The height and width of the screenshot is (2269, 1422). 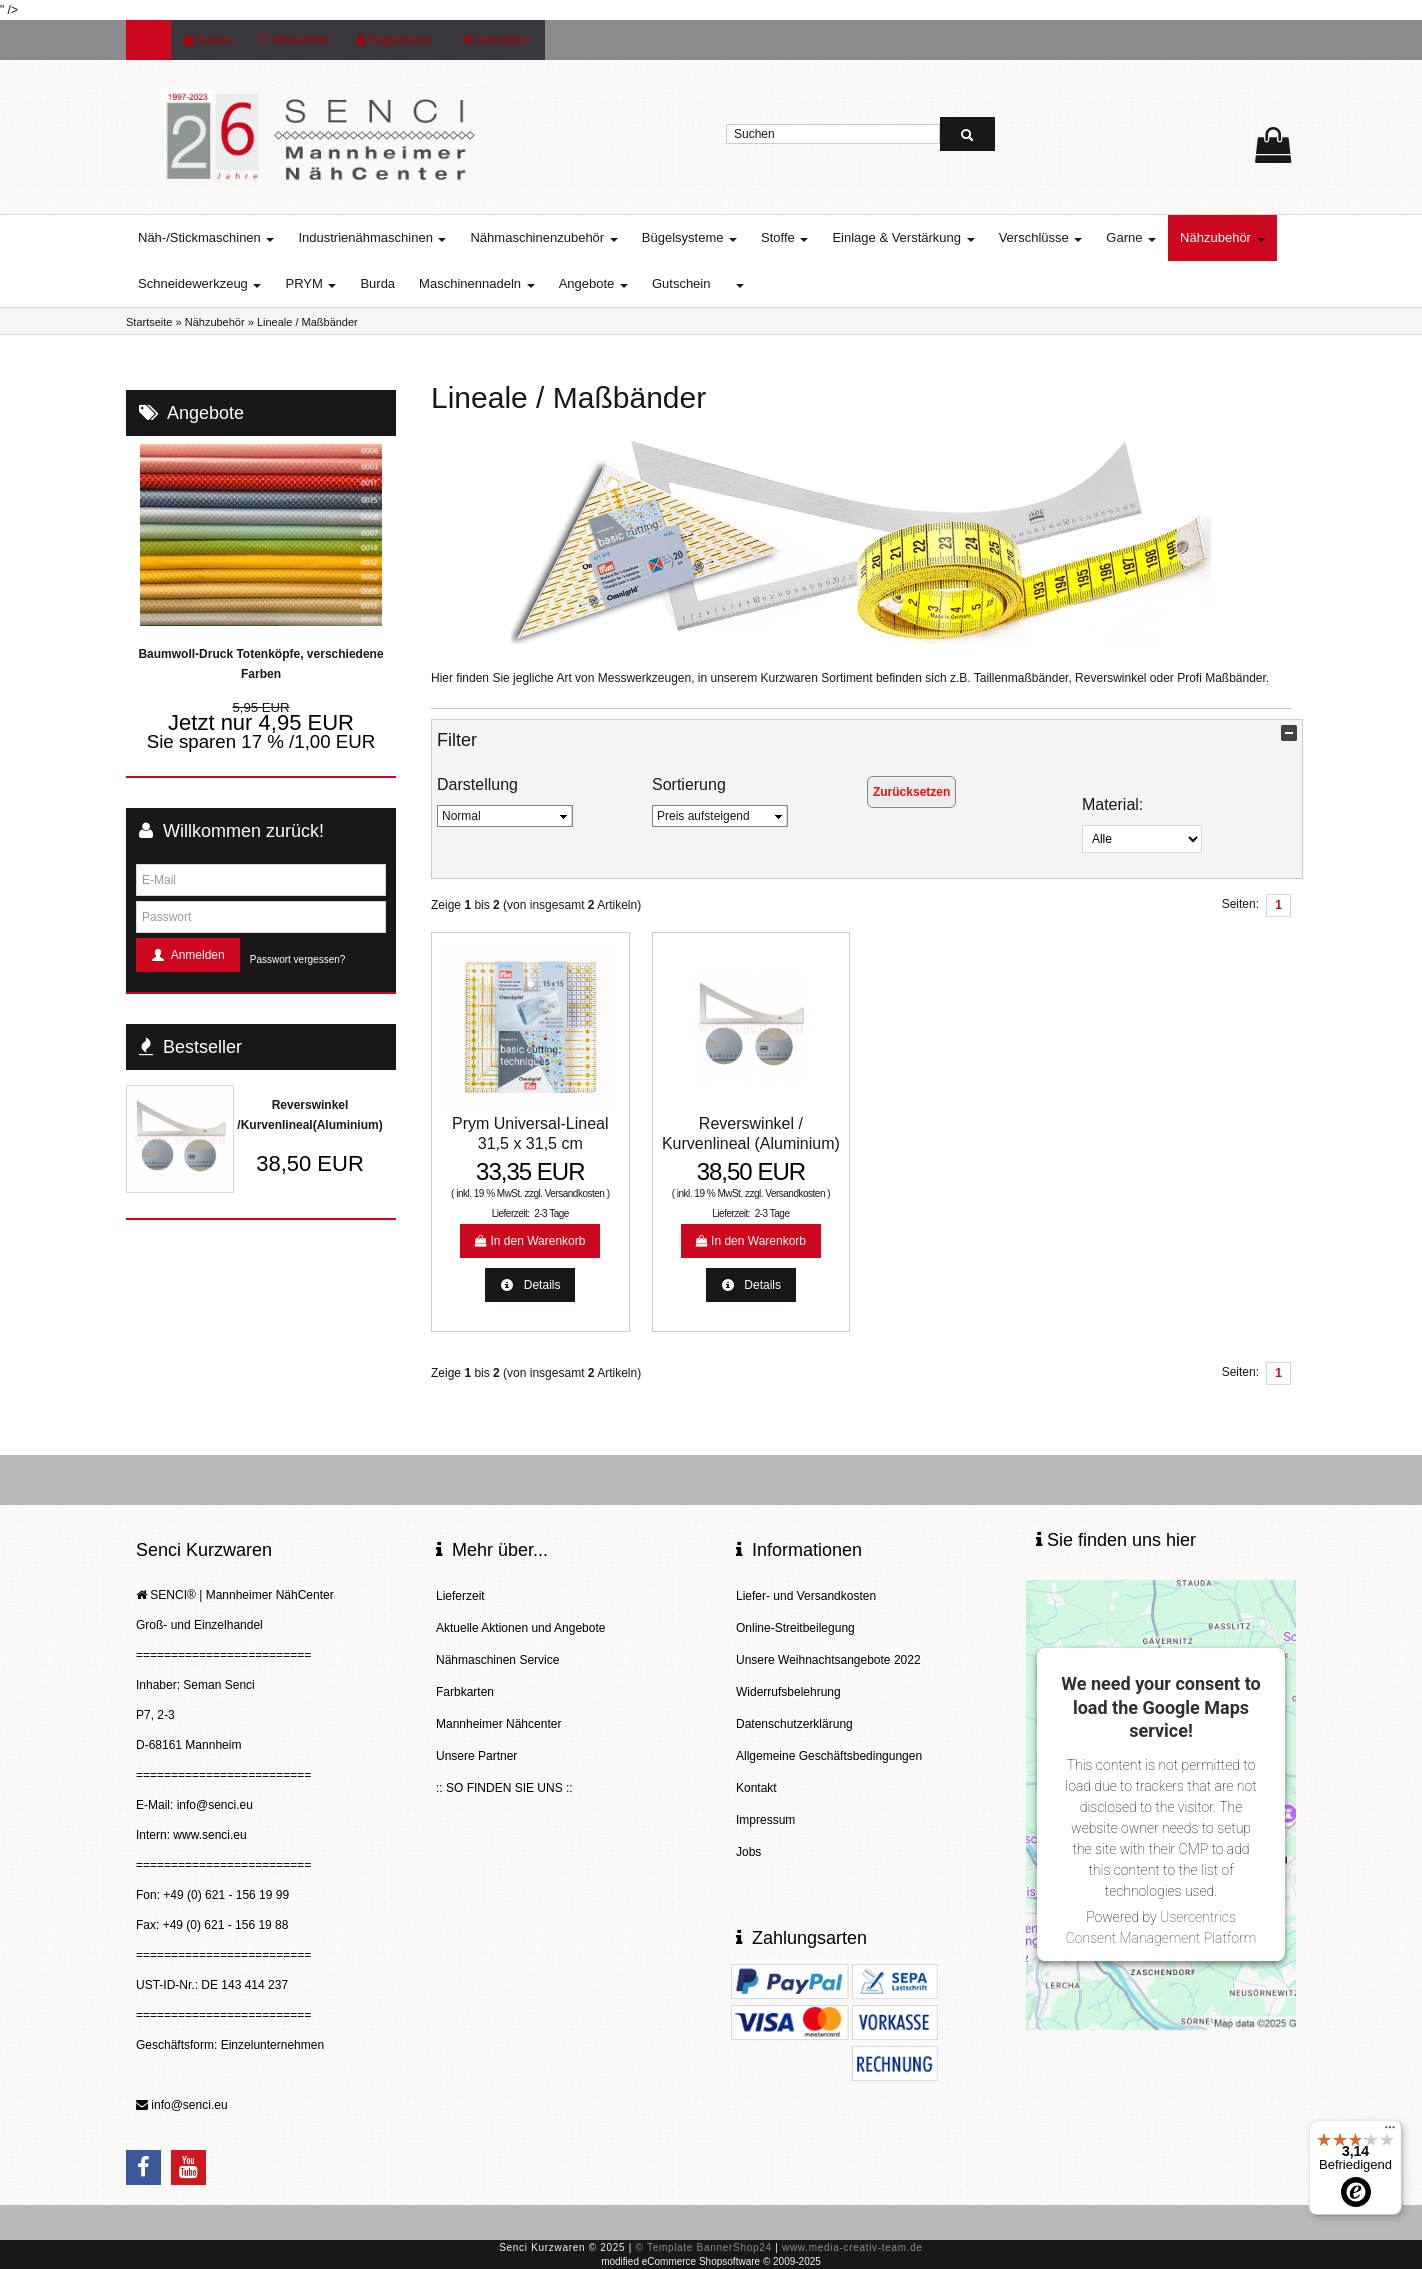 I want to click on PRYM, so click(x=310, y=283).